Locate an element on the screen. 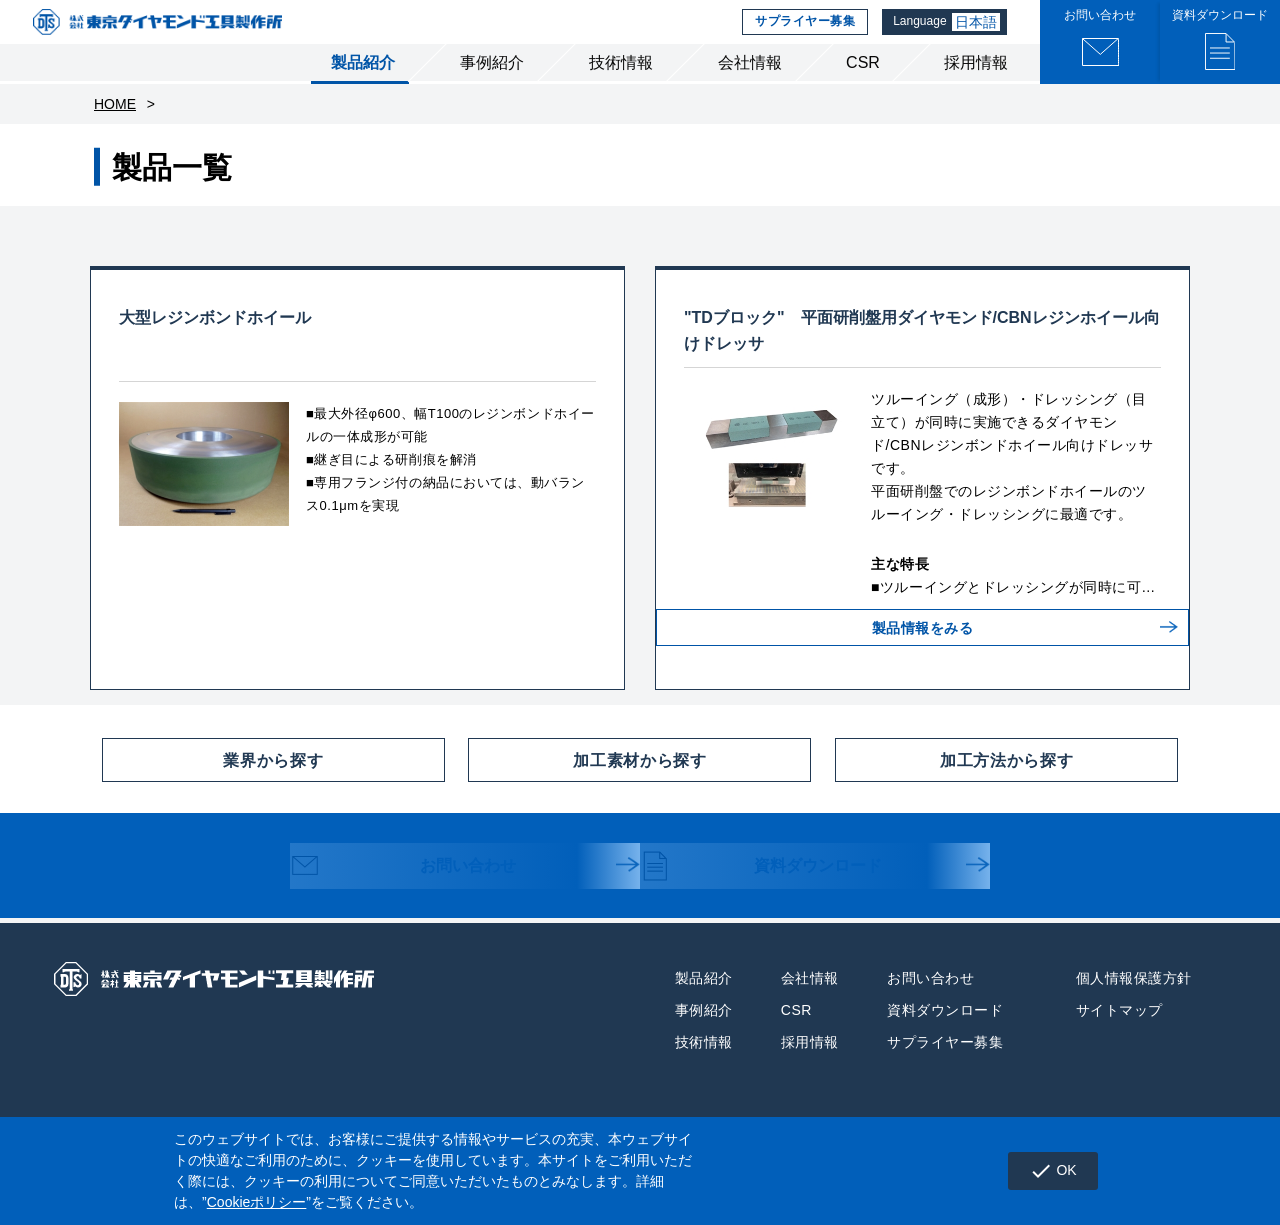 The image size is (1280, 1225). 会社情報 is located at coordinates (750, 88).